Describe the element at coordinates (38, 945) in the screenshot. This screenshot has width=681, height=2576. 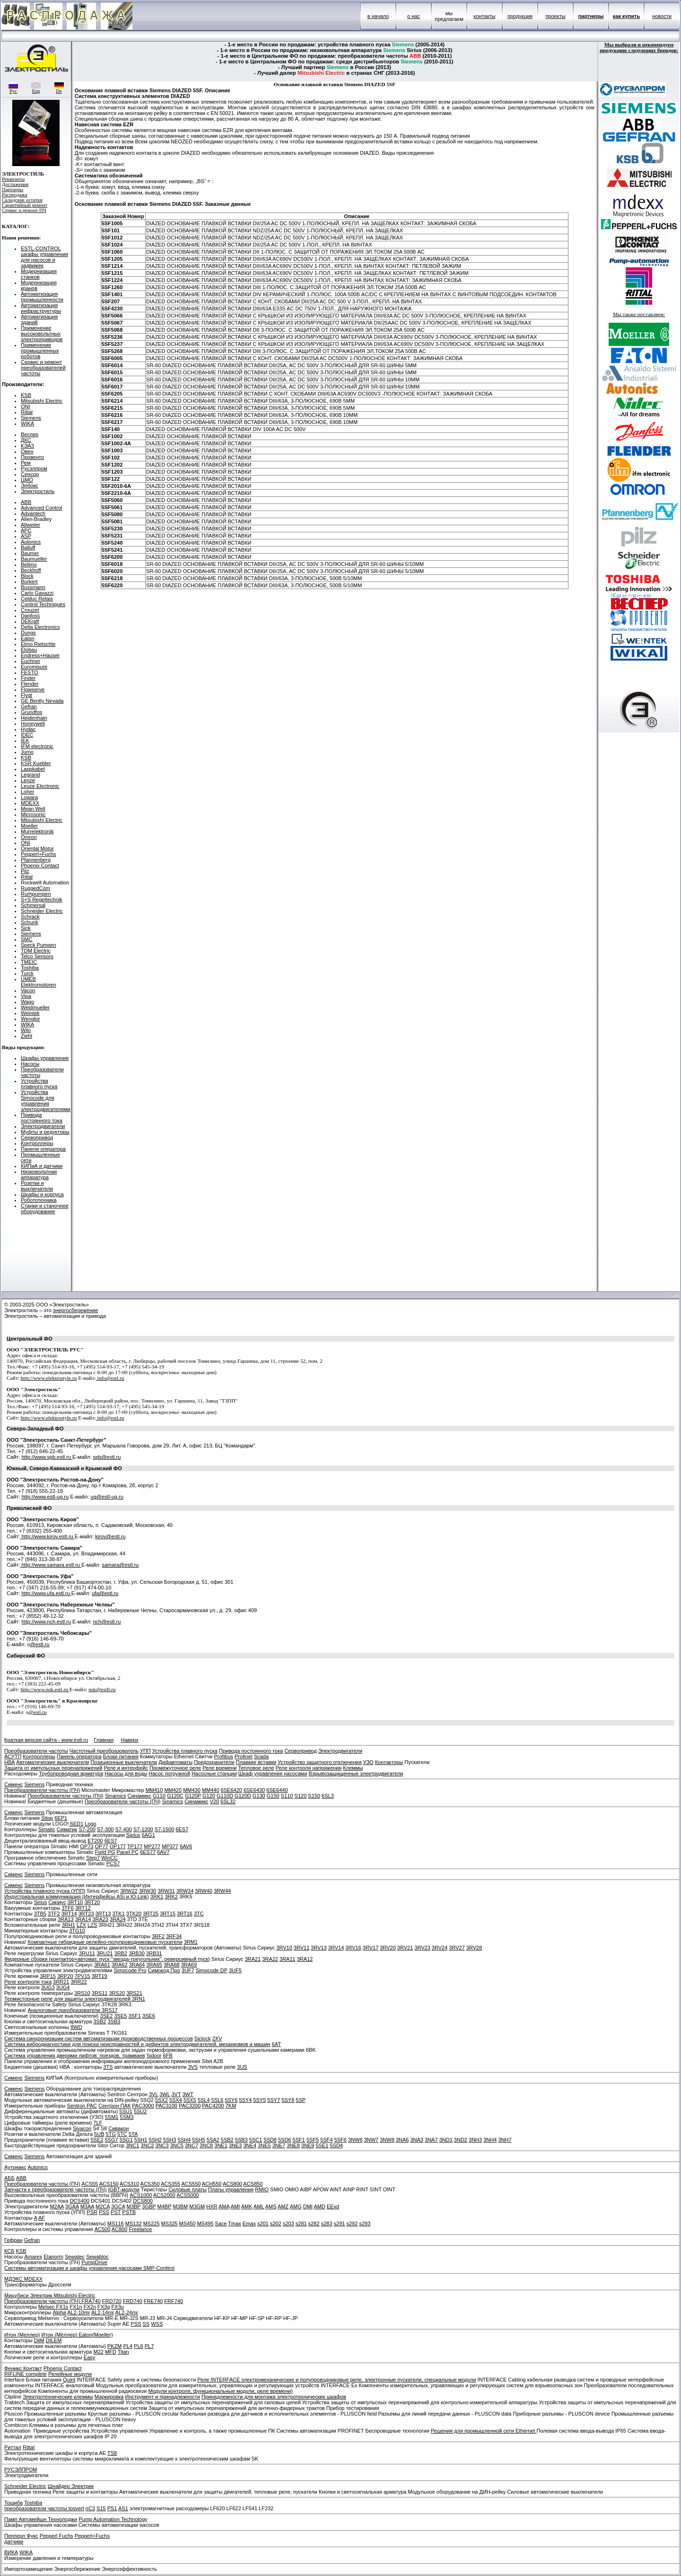
I see `Speck Pumpen` at that location.